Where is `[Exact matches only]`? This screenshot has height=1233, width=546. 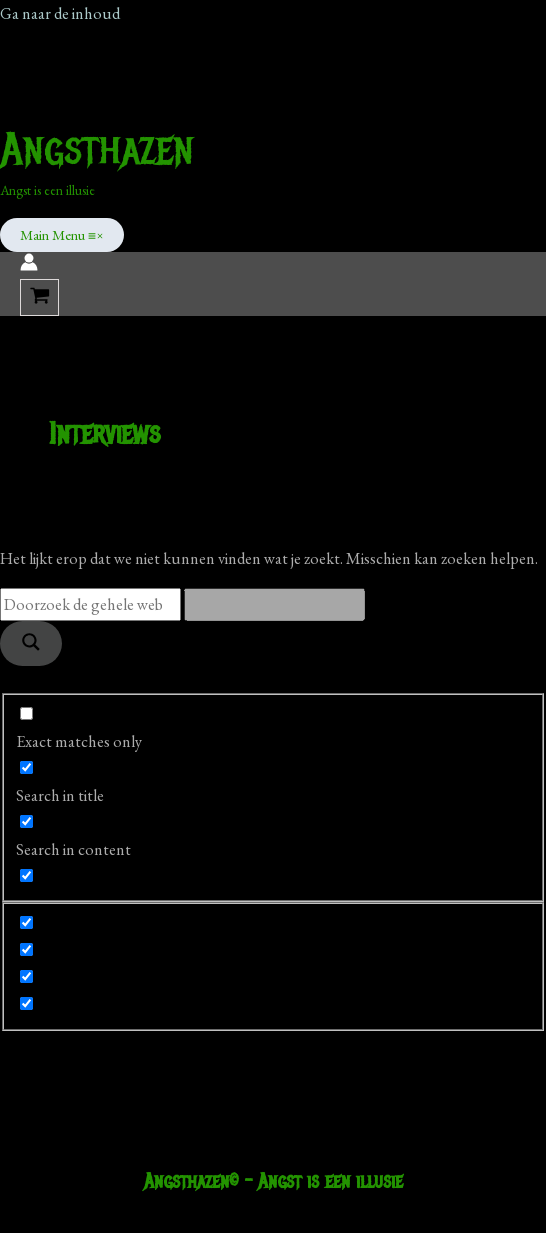
[Exact matches only] is located at coordinates (26, 713).